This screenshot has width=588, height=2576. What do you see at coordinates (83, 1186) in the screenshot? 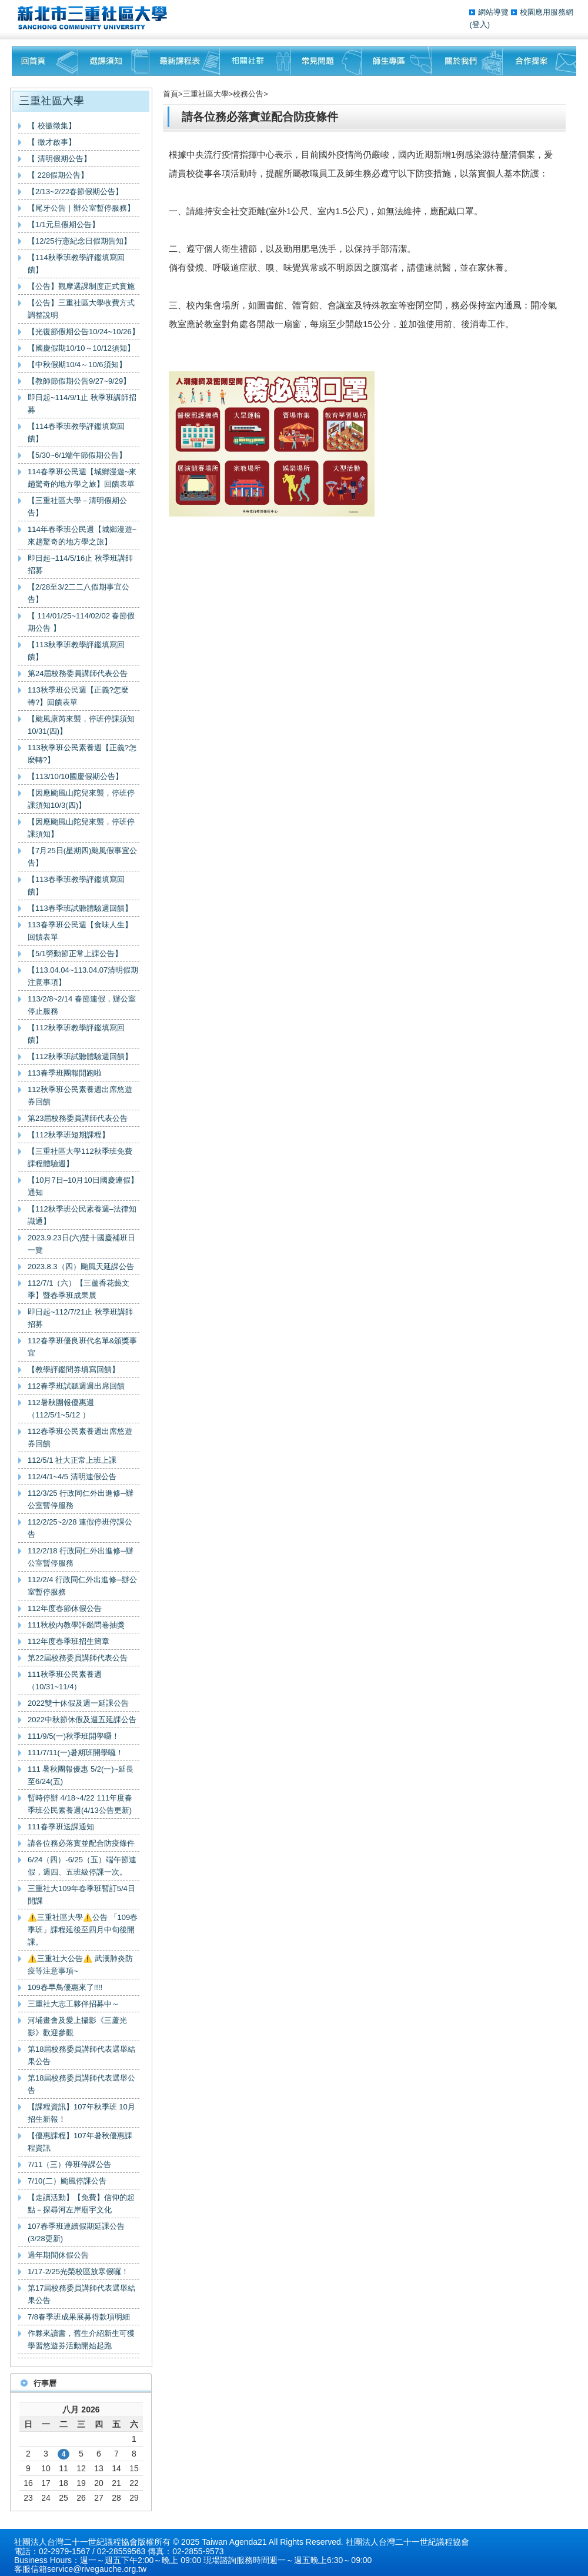
I see `【10月7日–10月10日國慶連假】通知` at bounding box center [83, 1186].